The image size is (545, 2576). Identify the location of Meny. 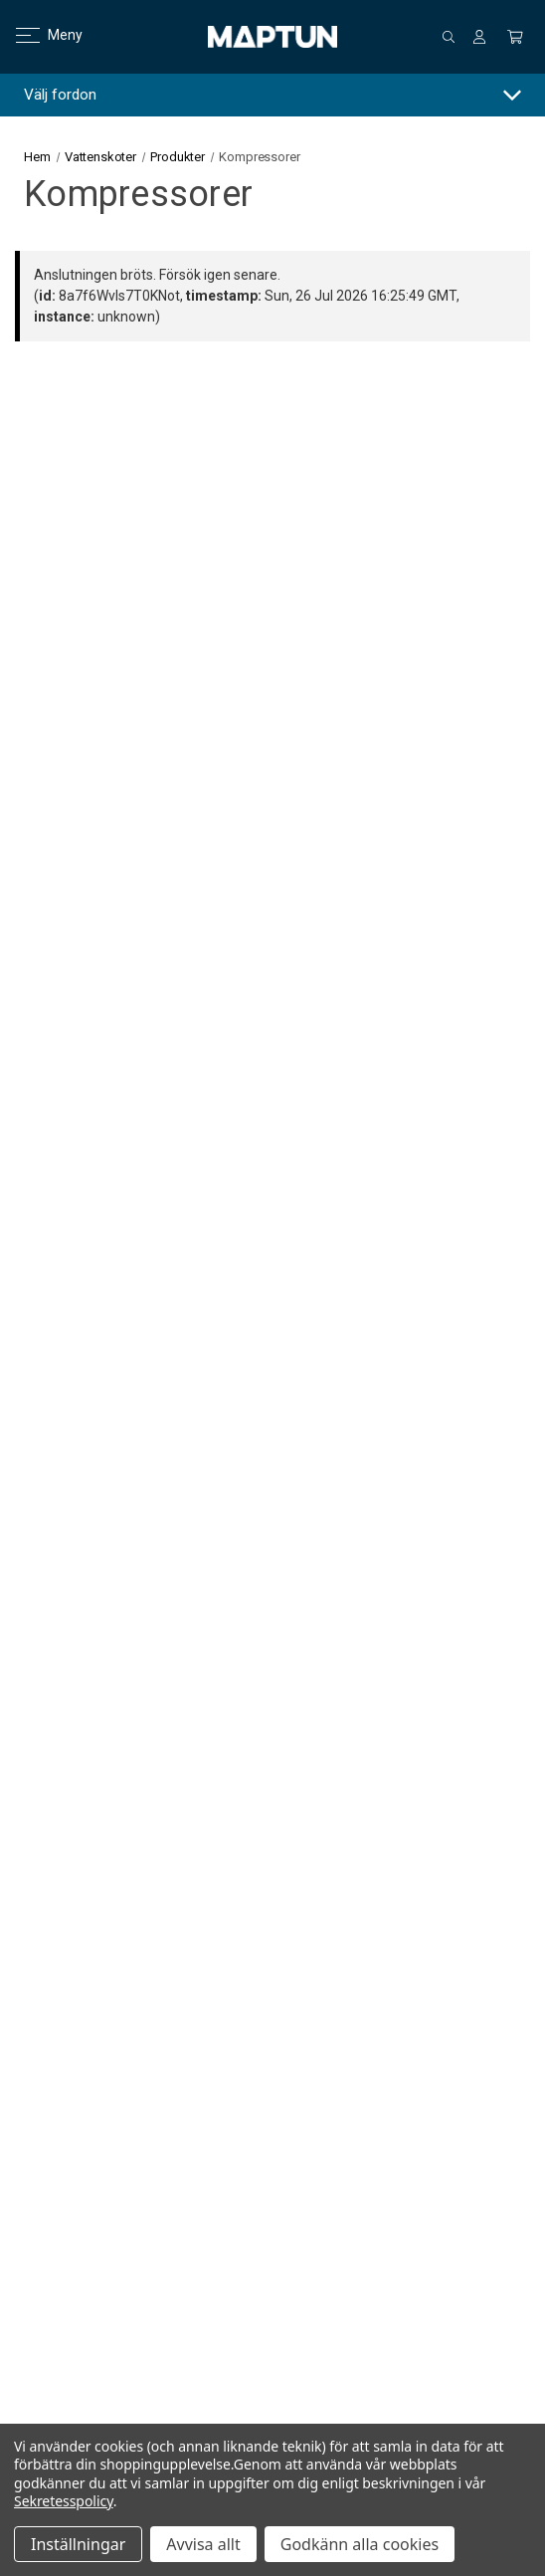
(37, 35).